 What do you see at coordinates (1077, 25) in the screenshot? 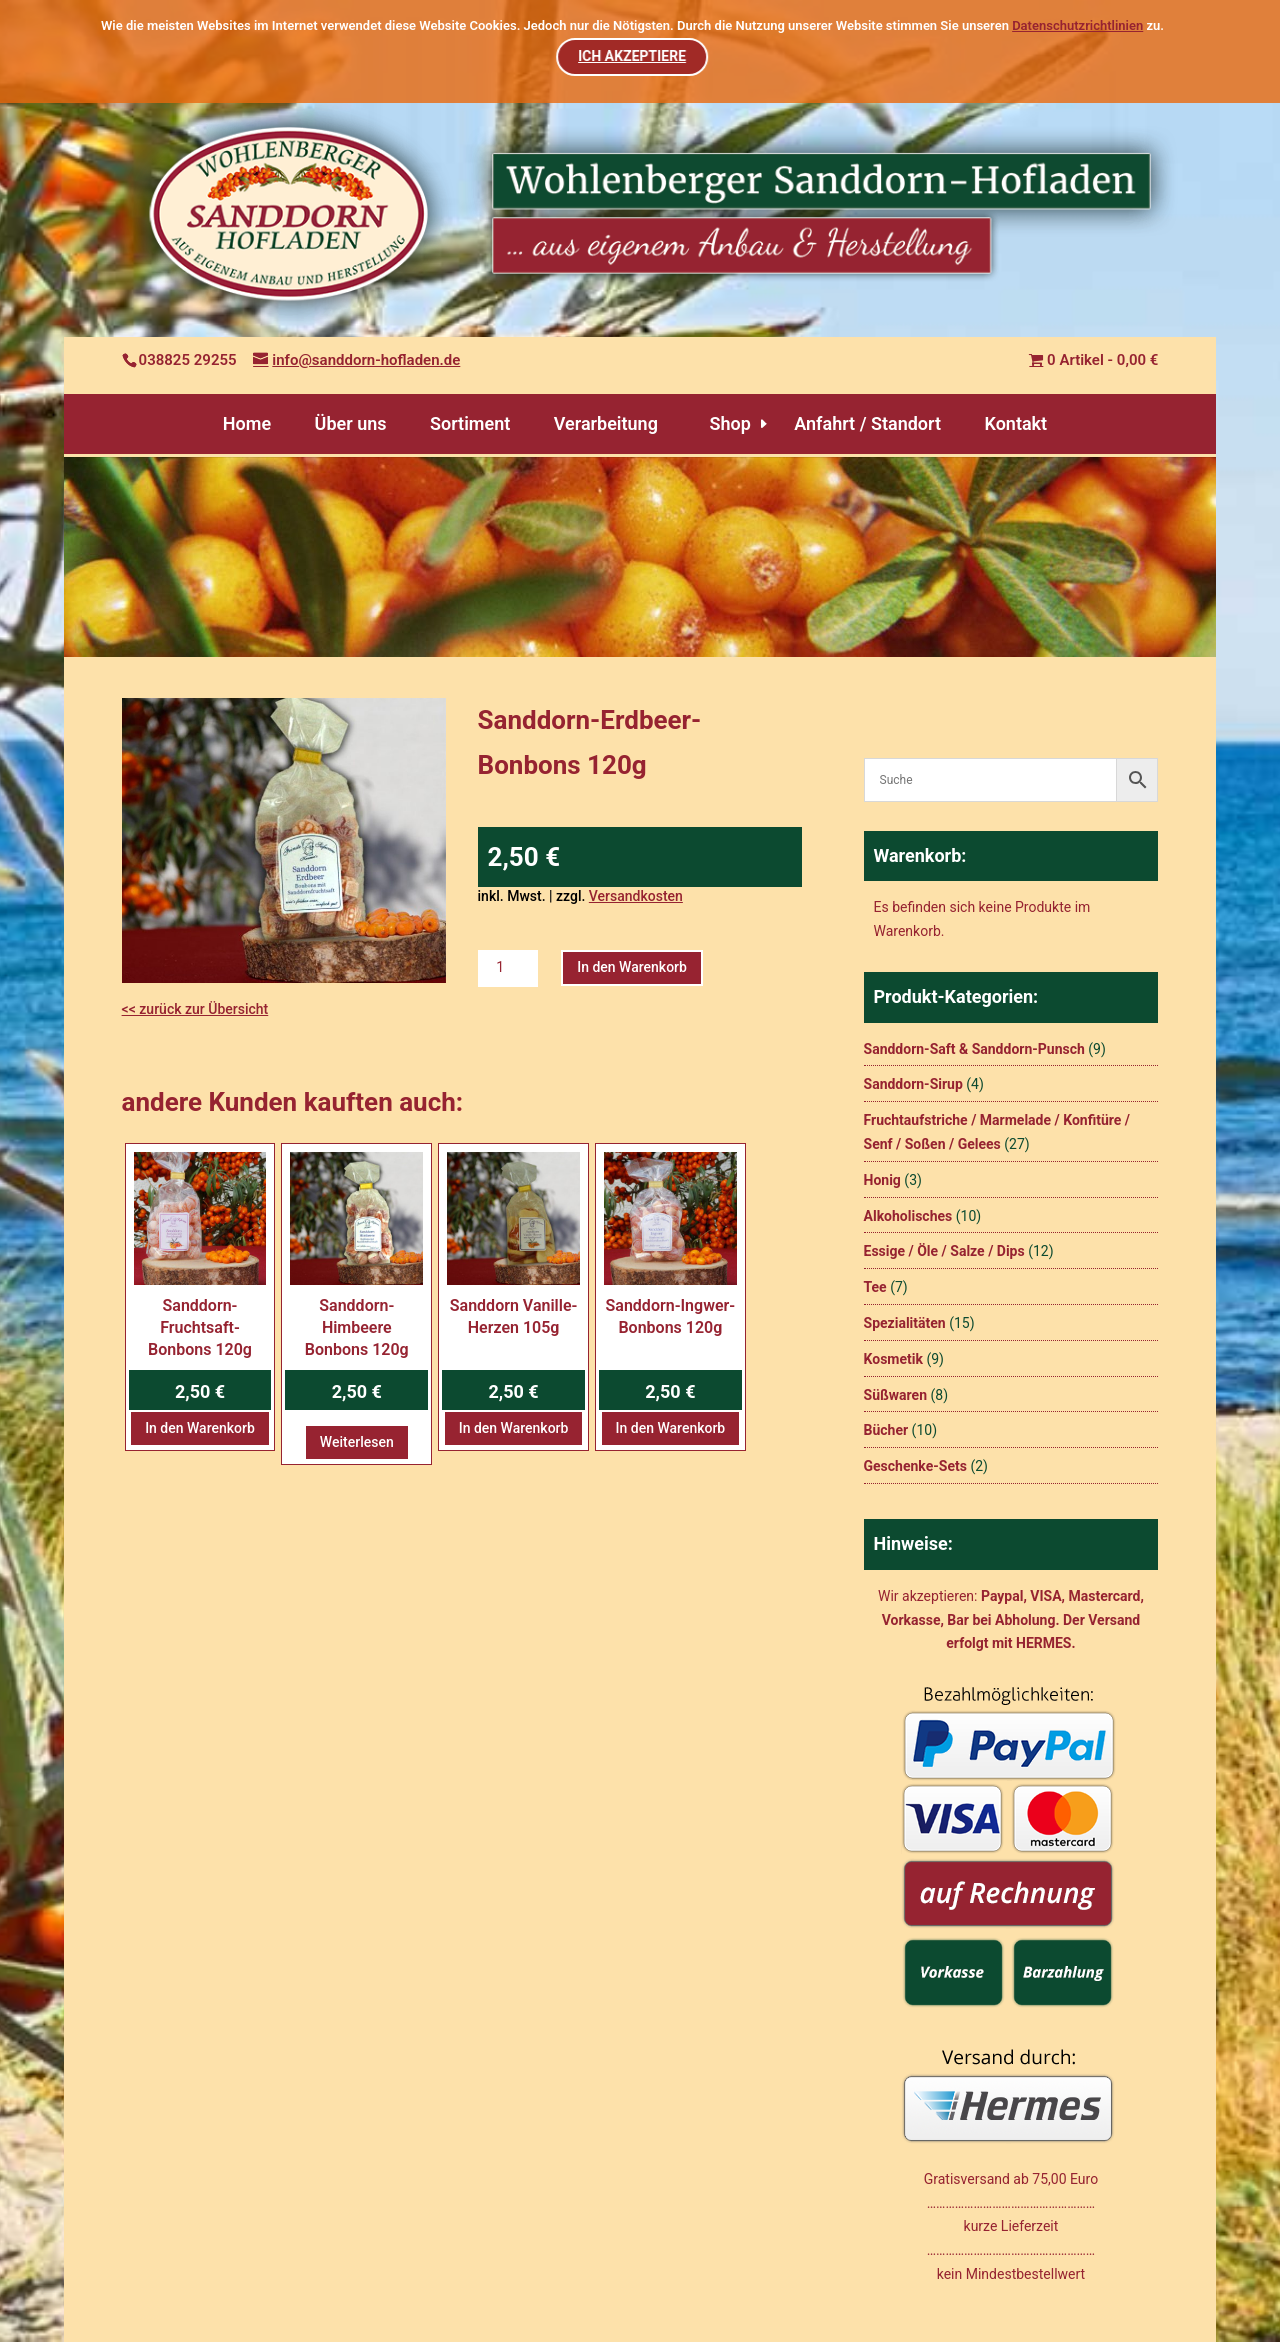
I see `Datenschutzrichtlinien` at bounding box center [1077, 25].